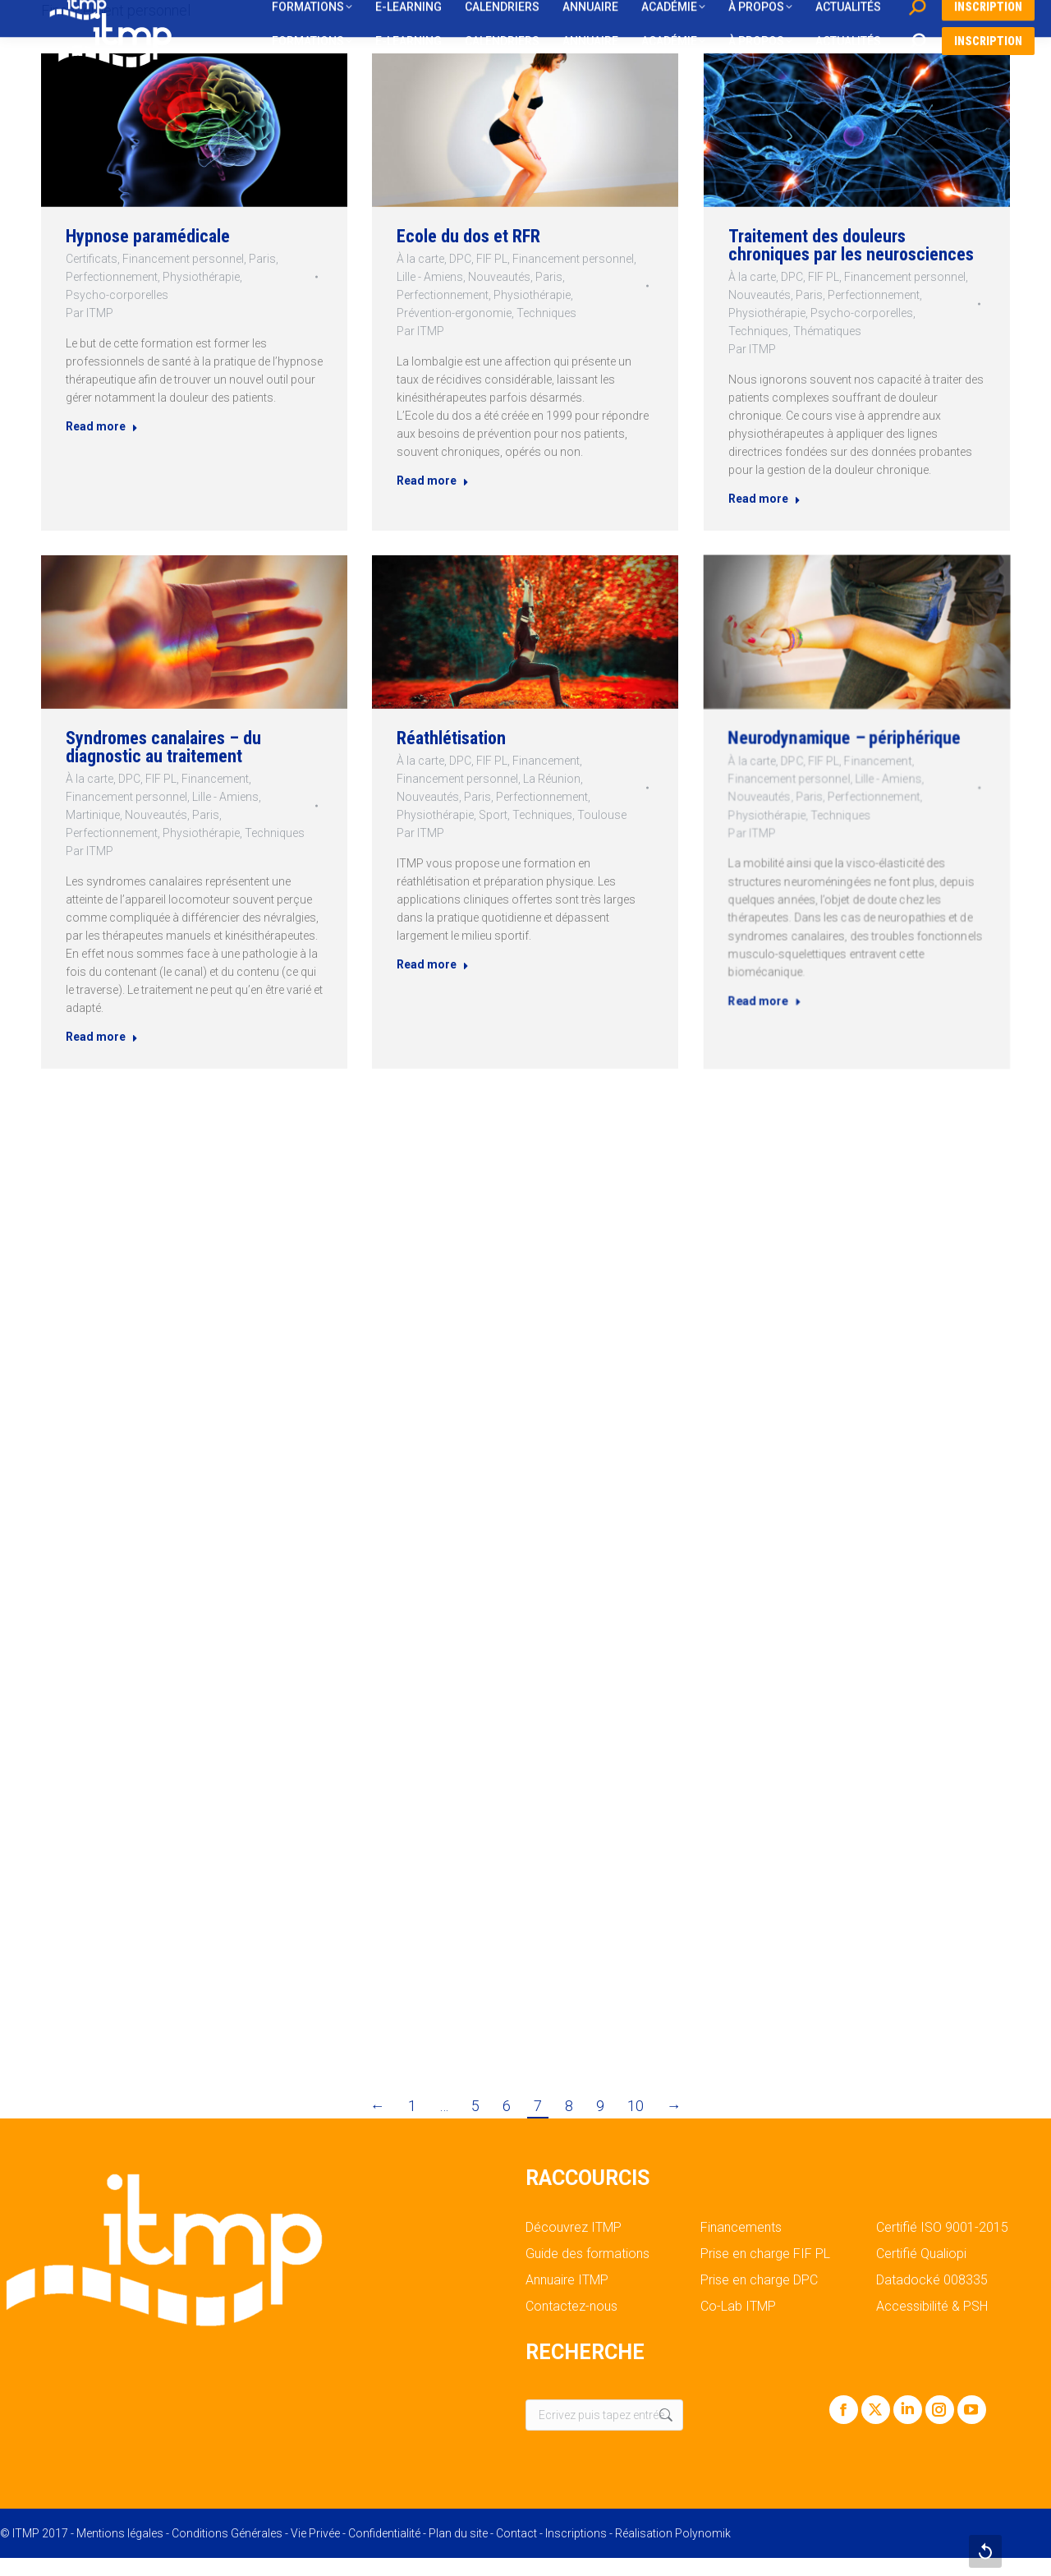 Image resolution: width=1051 pixels, height=2576 pixels. I want to click on Inscriptions, so click(576, 2533).